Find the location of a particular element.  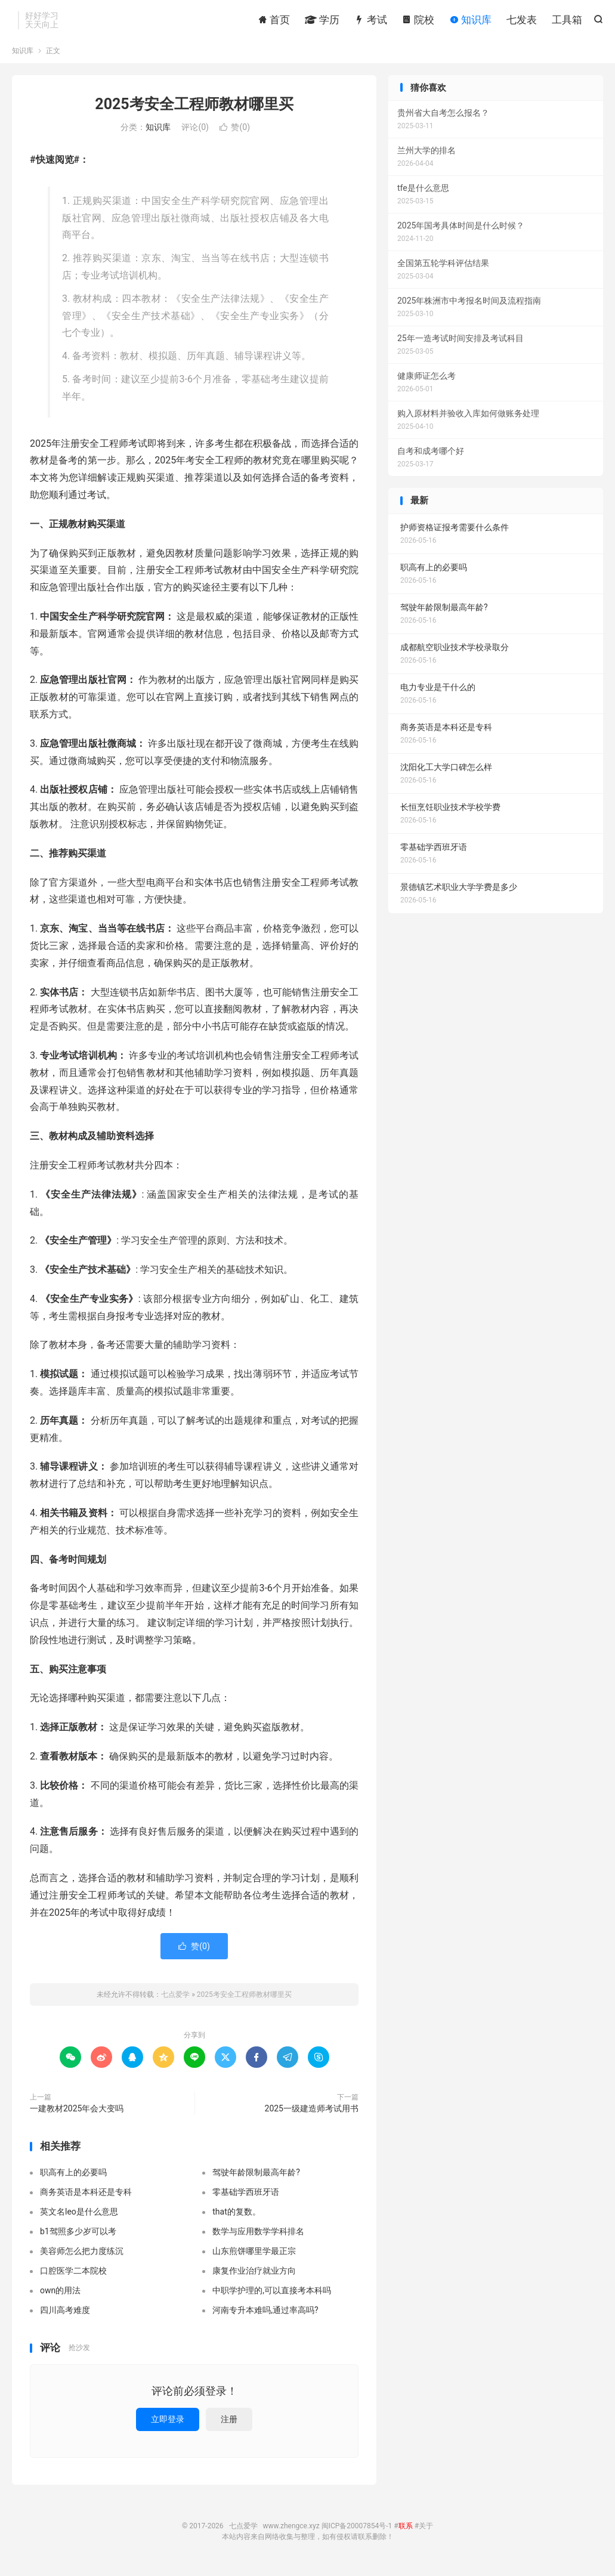

赞() is located at coordinates (235, 133).